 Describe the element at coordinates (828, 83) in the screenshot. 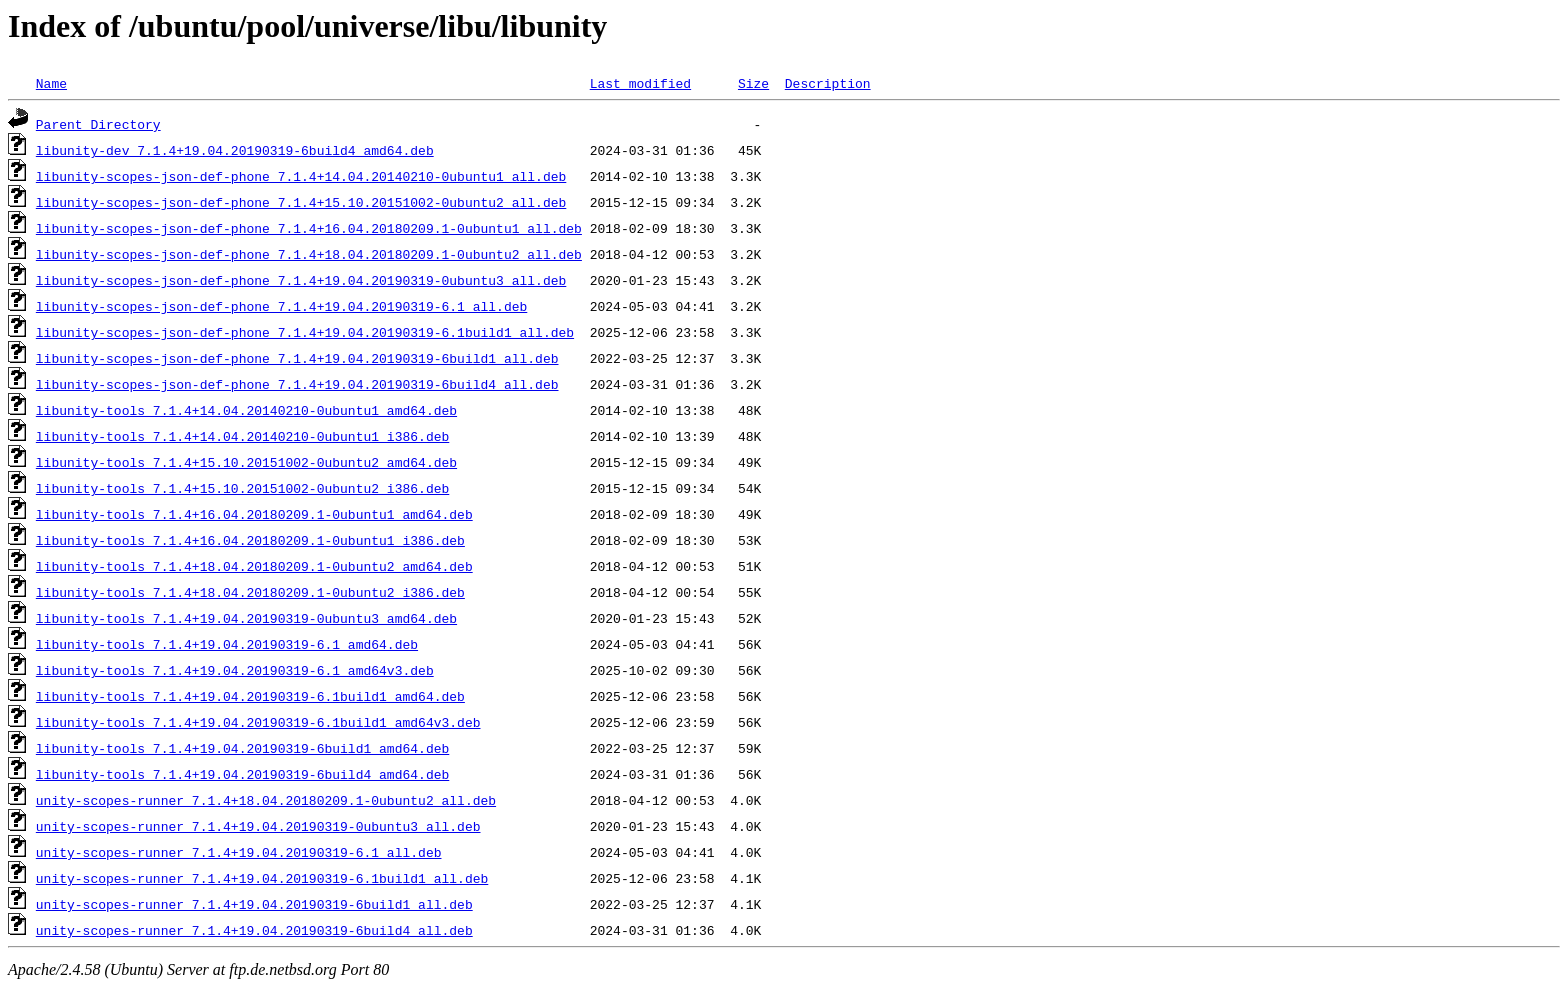

I see `Description` at that location.